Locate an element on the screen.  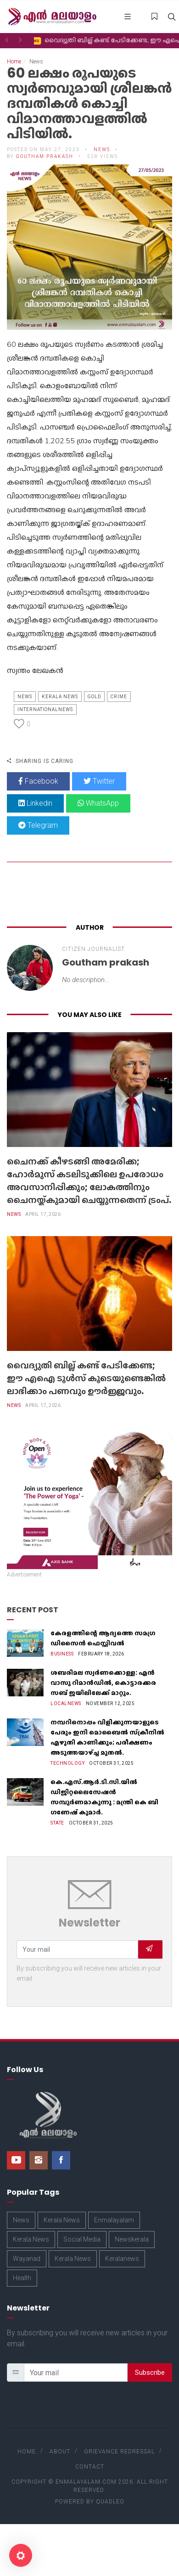
Home is located at coordinates (14, 61).